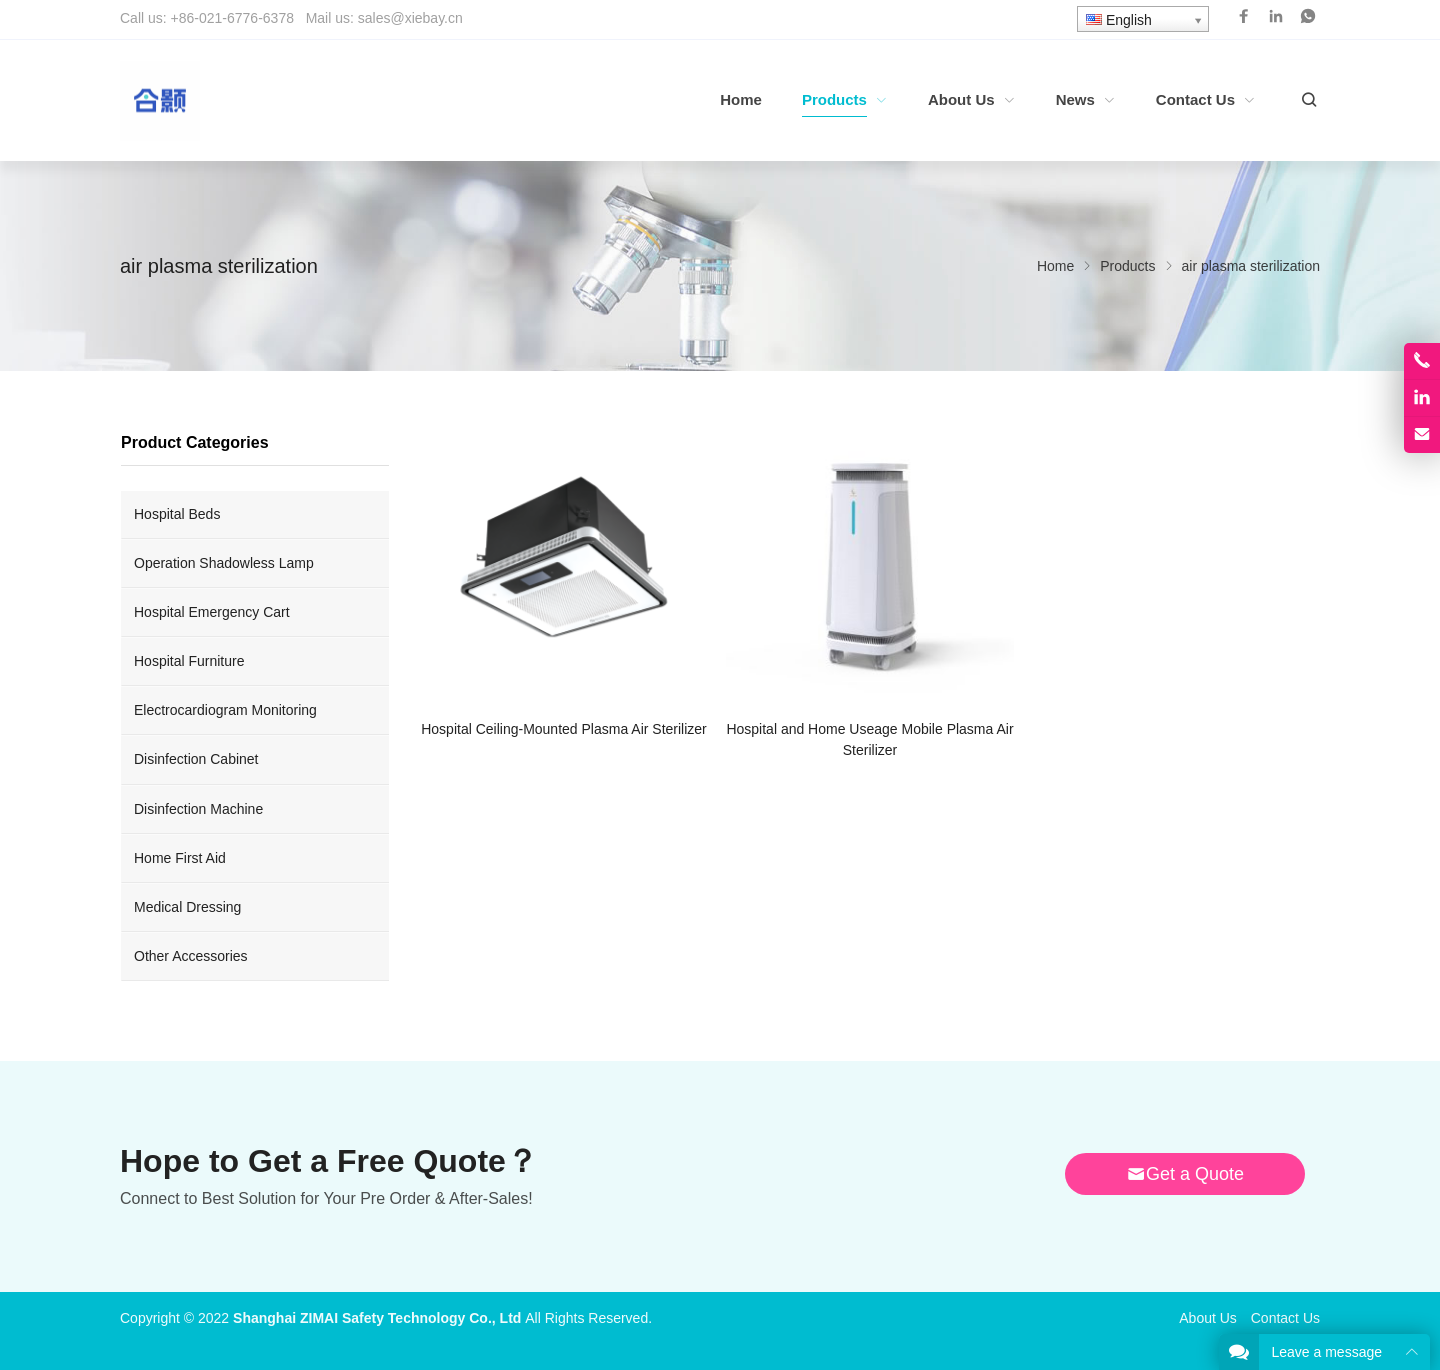 Image resolution: width=1440 pixels, height=1370 pixels. I want to click on Hospital Beds, so click(177, 514).